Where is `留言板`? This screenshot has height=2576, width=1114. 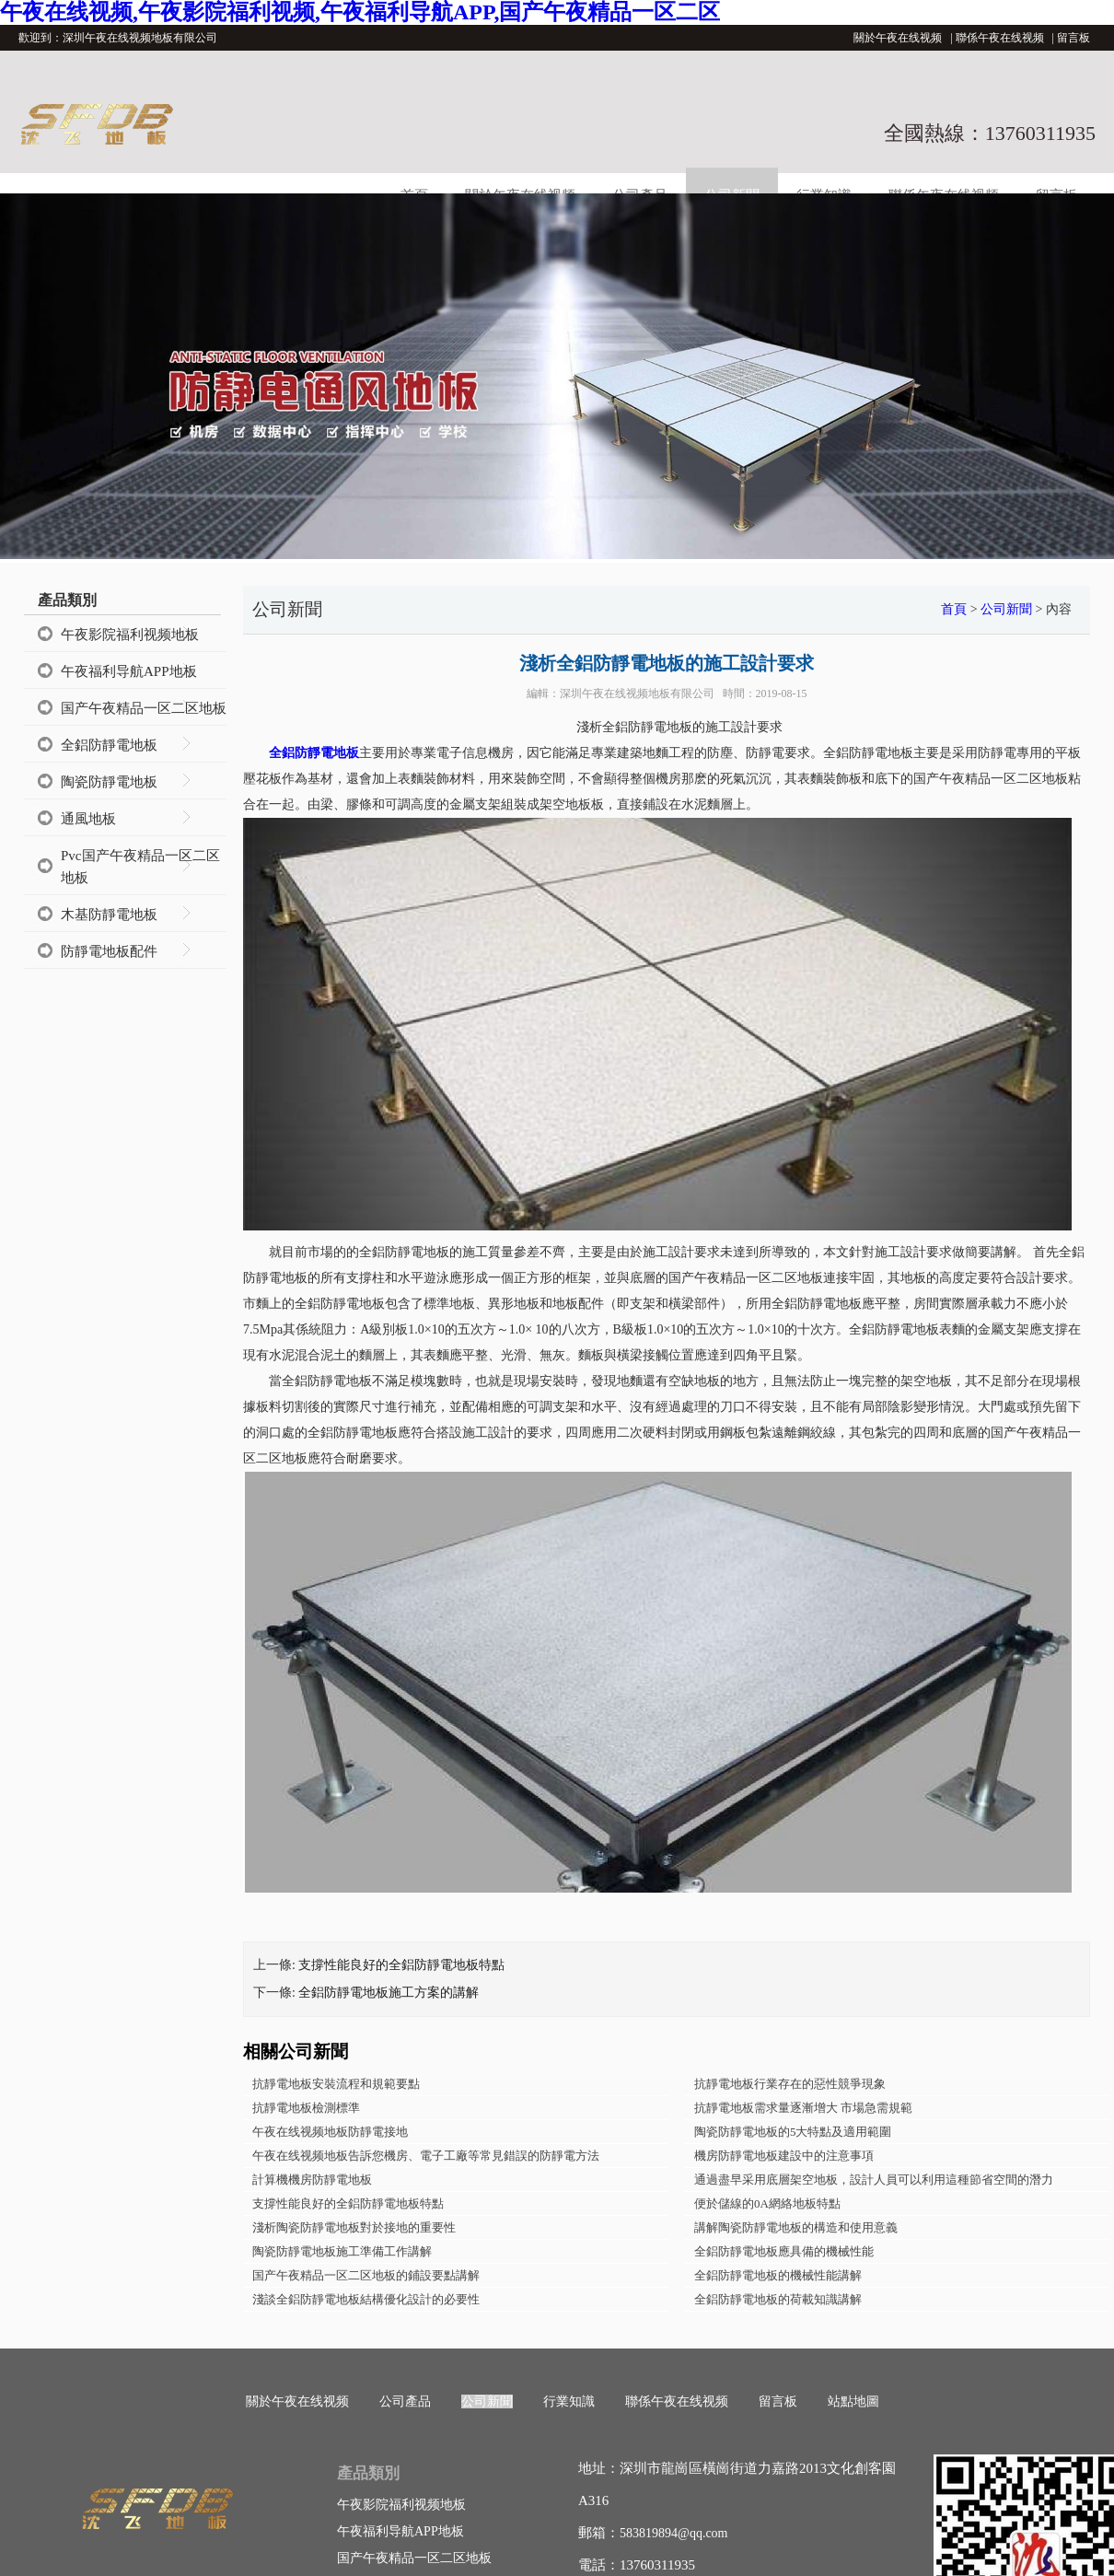 留言板 is located at coordinates (1073, 37).